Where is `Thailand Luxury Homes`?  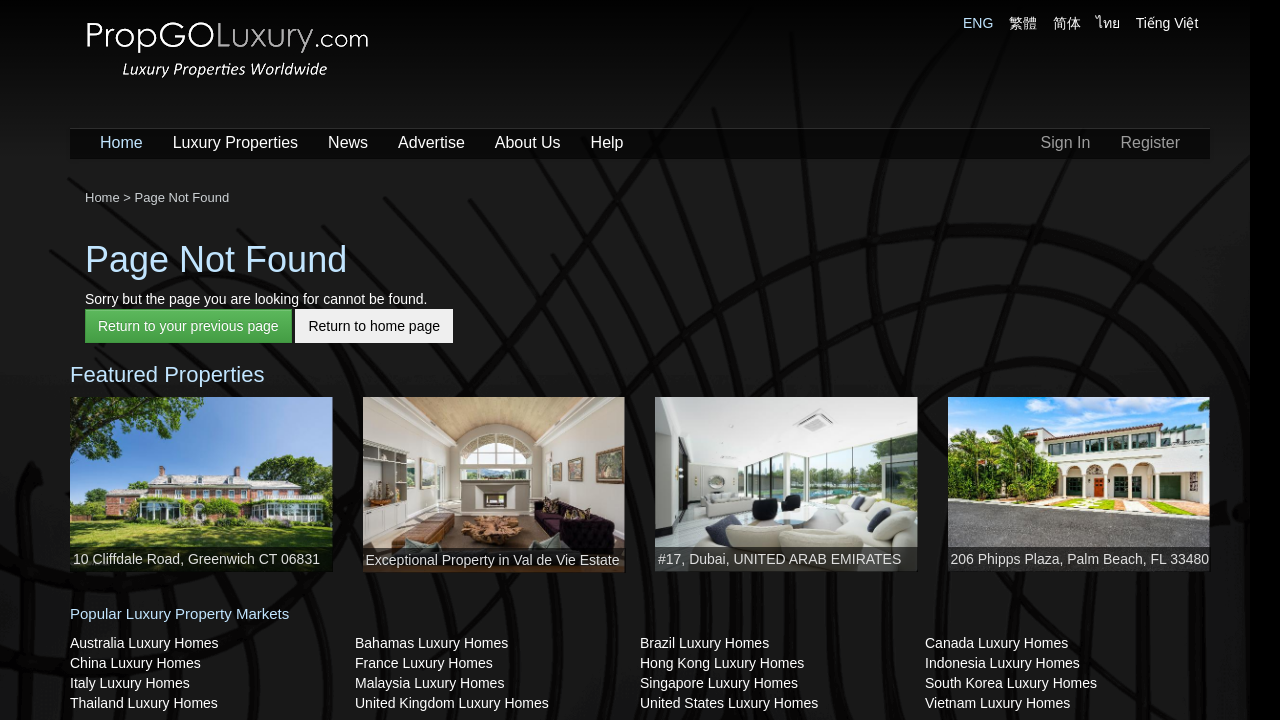 Thailand Luxury Homes is located at coordinates (144, 703).